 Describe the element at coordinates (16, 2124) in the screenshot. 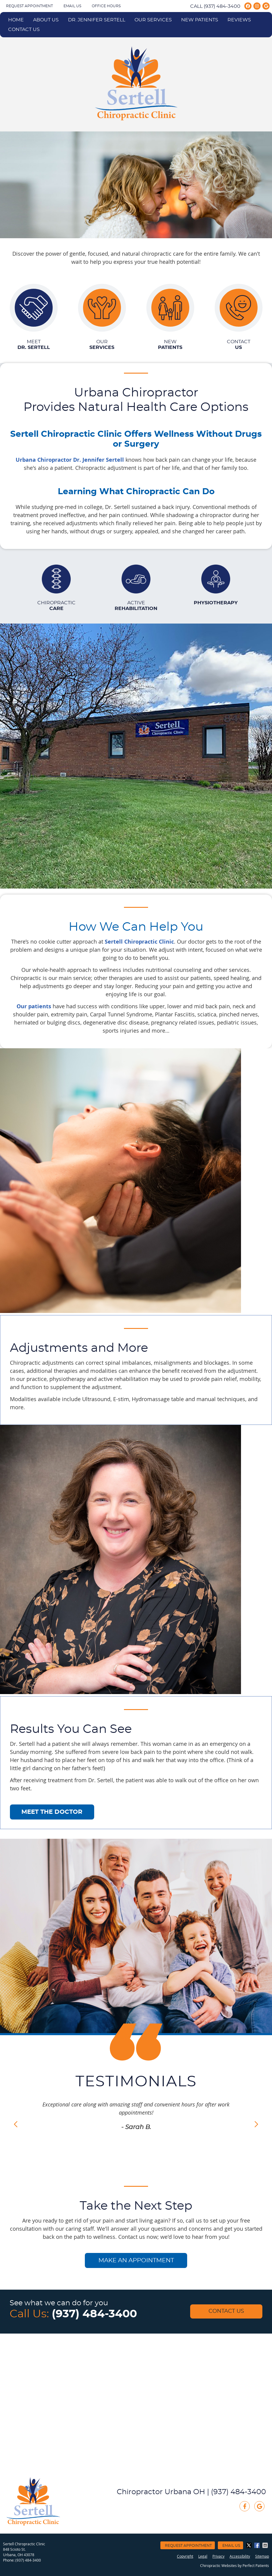

I see `Previous` at that location.